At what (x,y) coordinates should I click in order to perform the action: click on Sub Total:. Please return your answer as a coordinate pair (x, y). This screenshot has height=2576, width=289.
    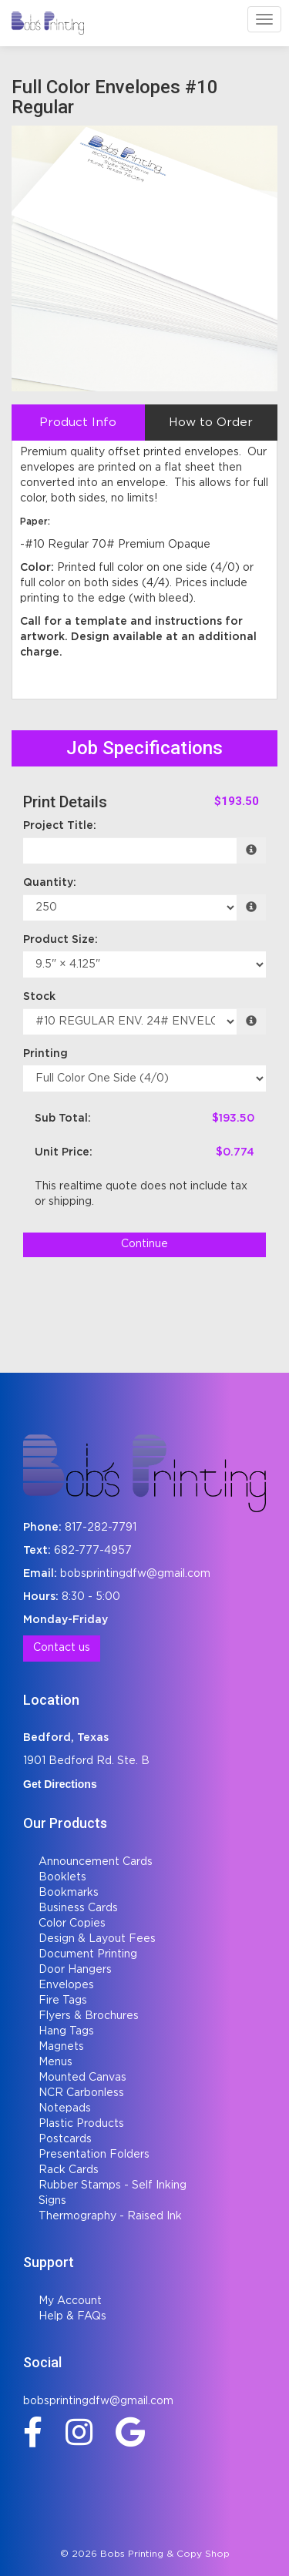
    Looking at the image, I should click on (63, 1118).